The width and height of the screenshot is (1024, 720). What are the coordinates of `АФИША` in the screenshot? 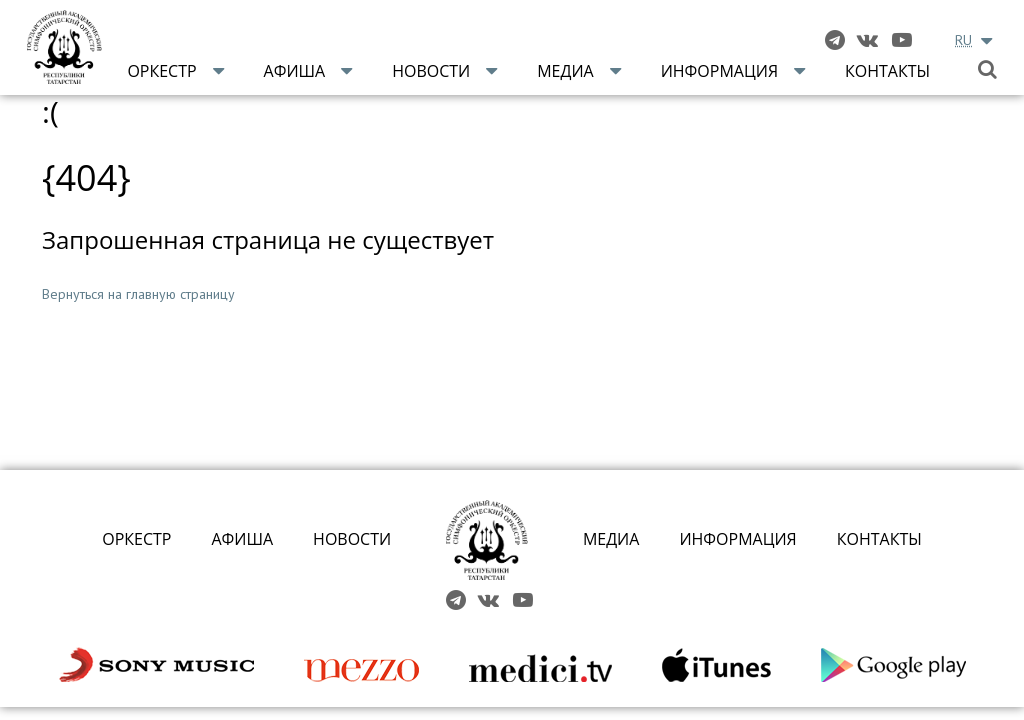 It's located at (242, 539).